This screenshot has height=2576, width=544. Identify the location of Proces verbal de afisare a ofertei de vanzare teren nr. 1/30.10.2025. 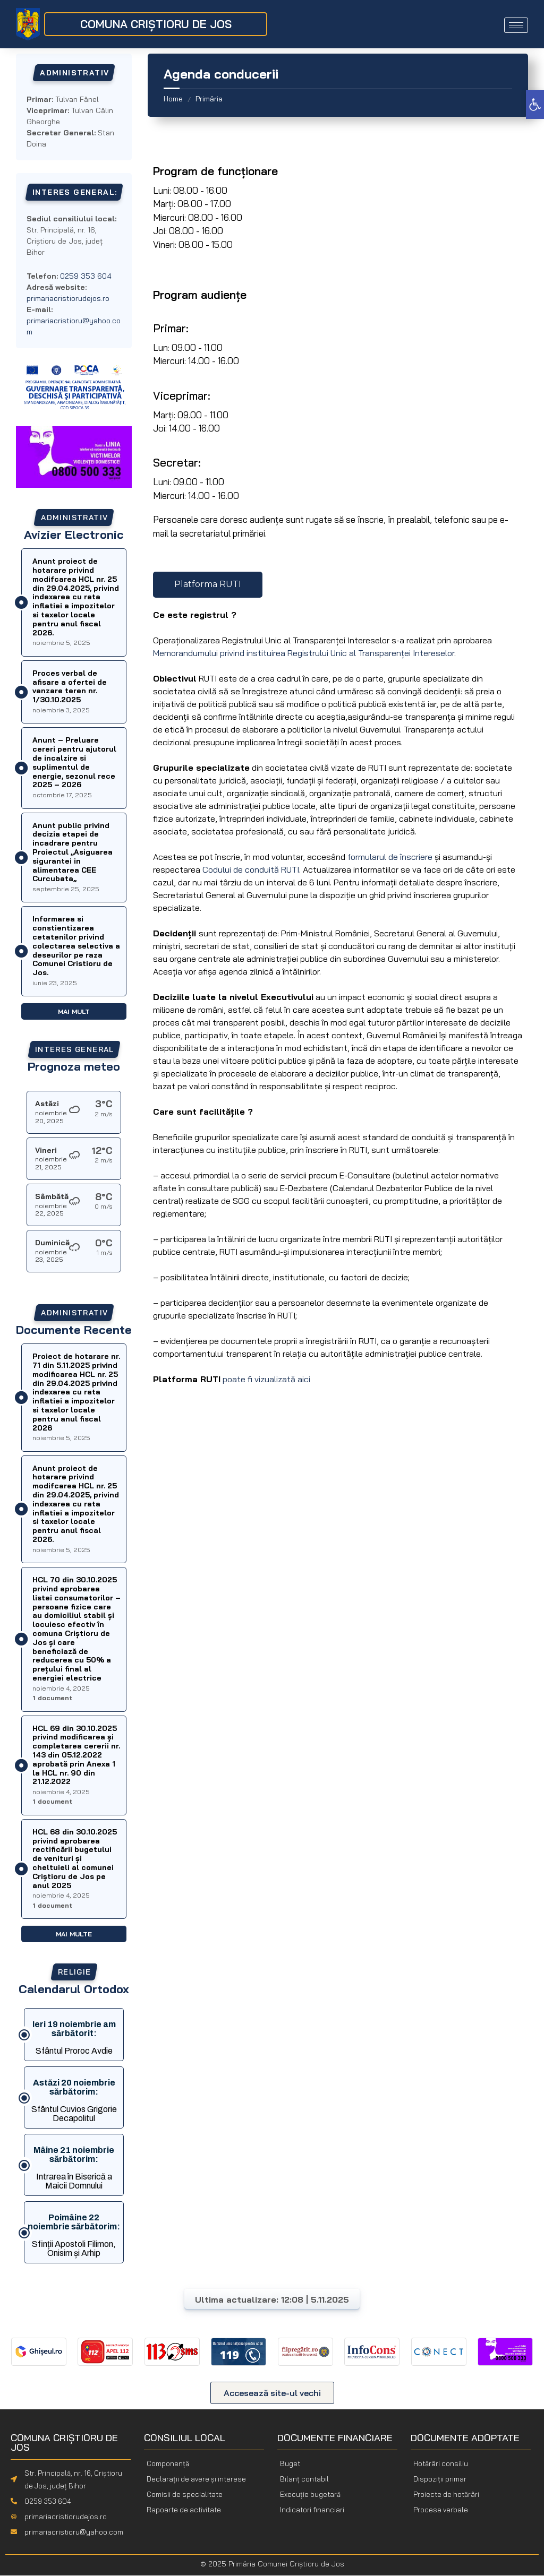
(69, 686).